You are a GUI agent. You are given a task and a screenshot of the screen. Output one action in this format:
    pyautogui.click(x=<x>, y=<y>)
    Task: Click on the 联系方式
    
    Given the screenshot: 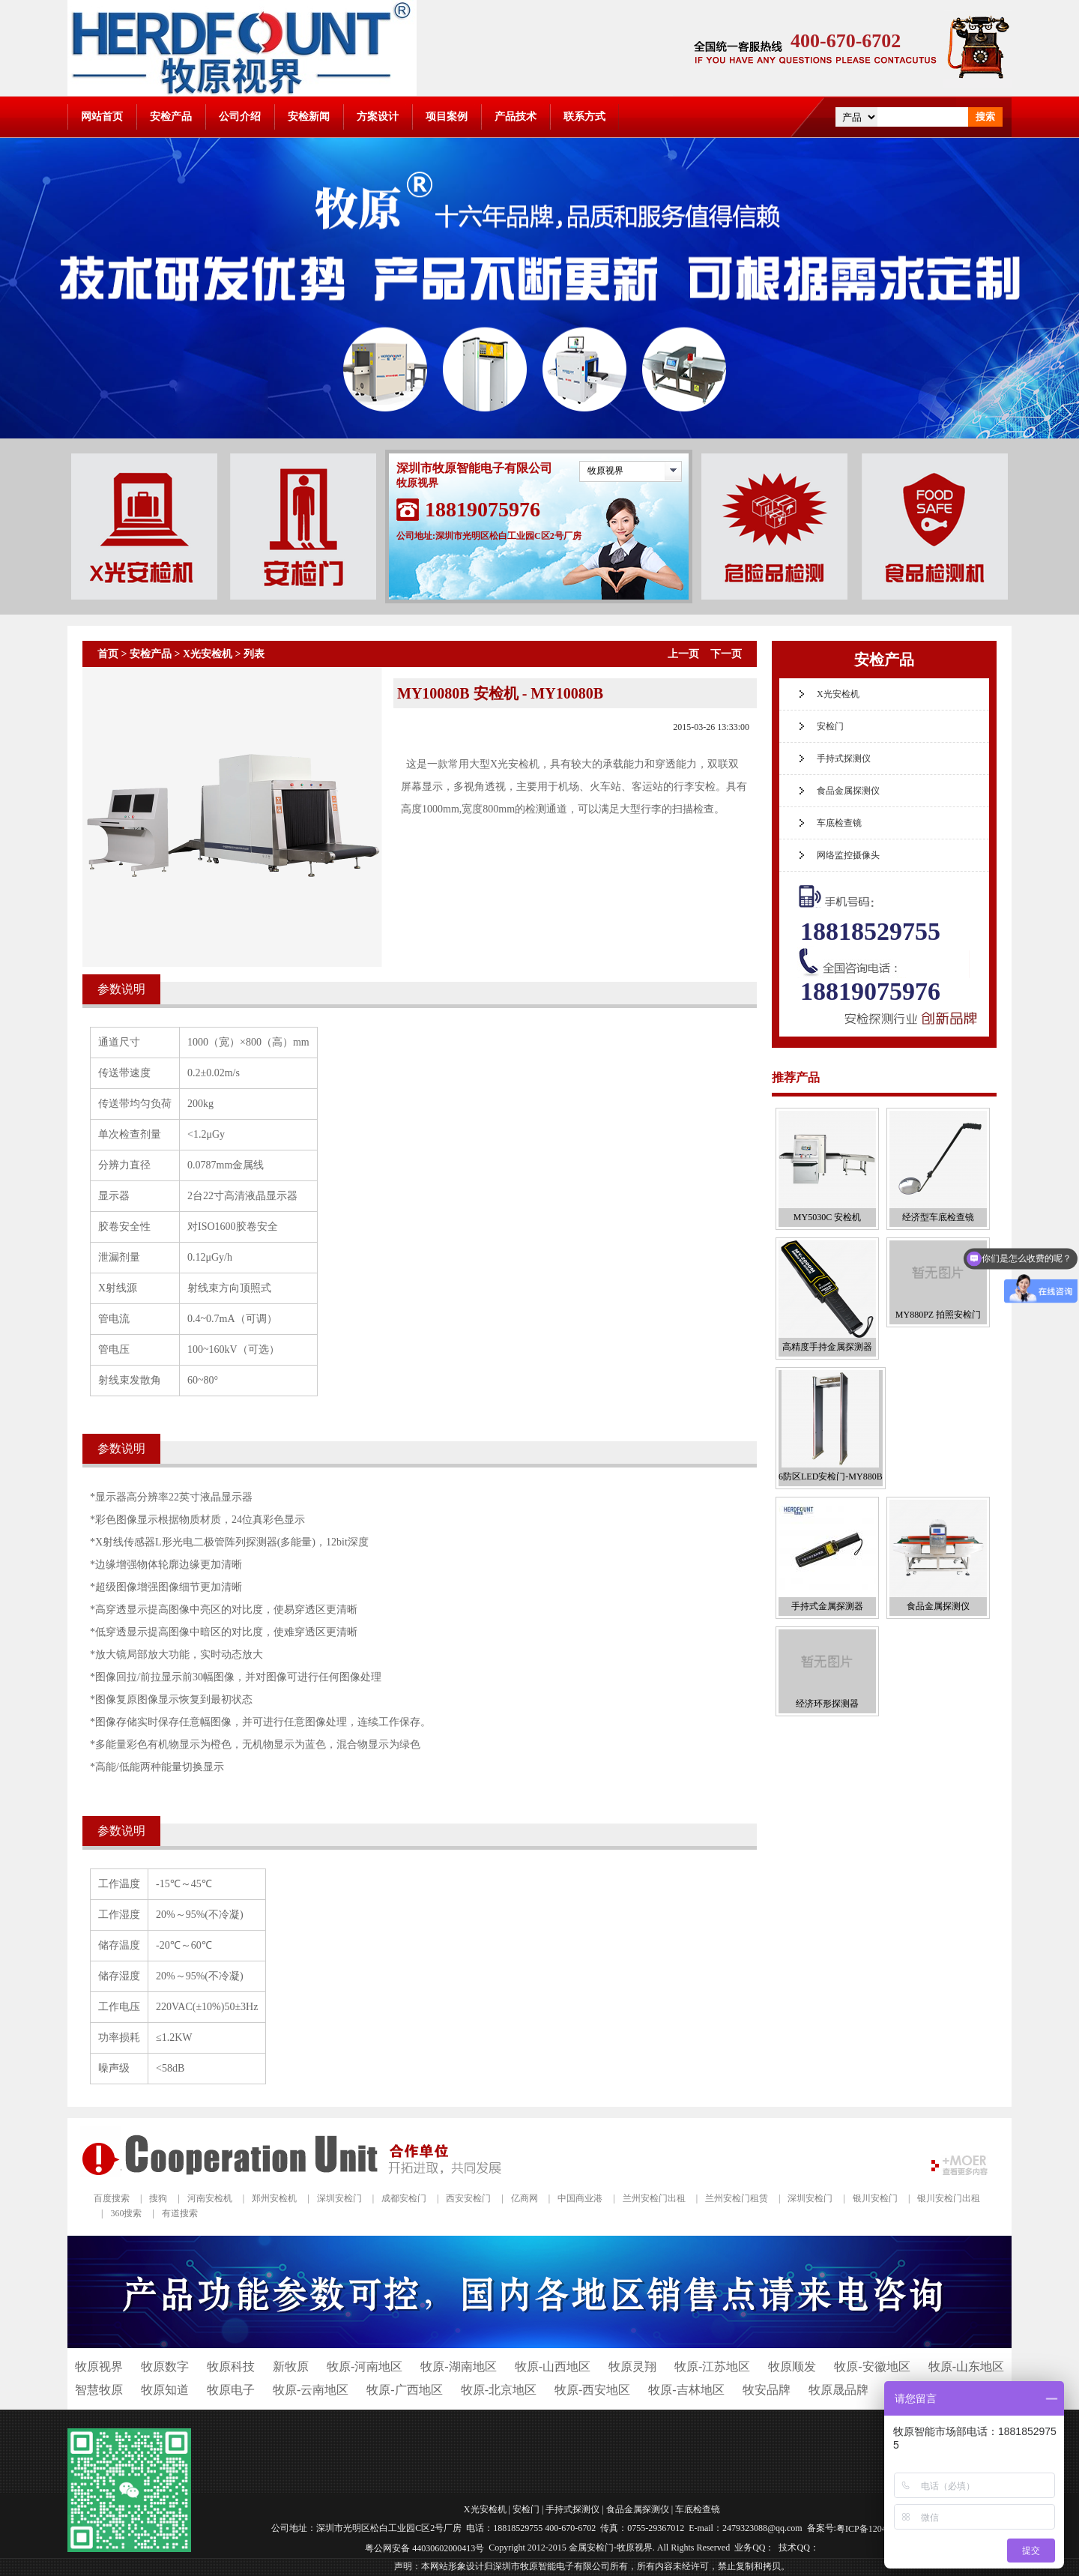 What is the action you would take?
    pyautogui.click(x=584, y=116)
    